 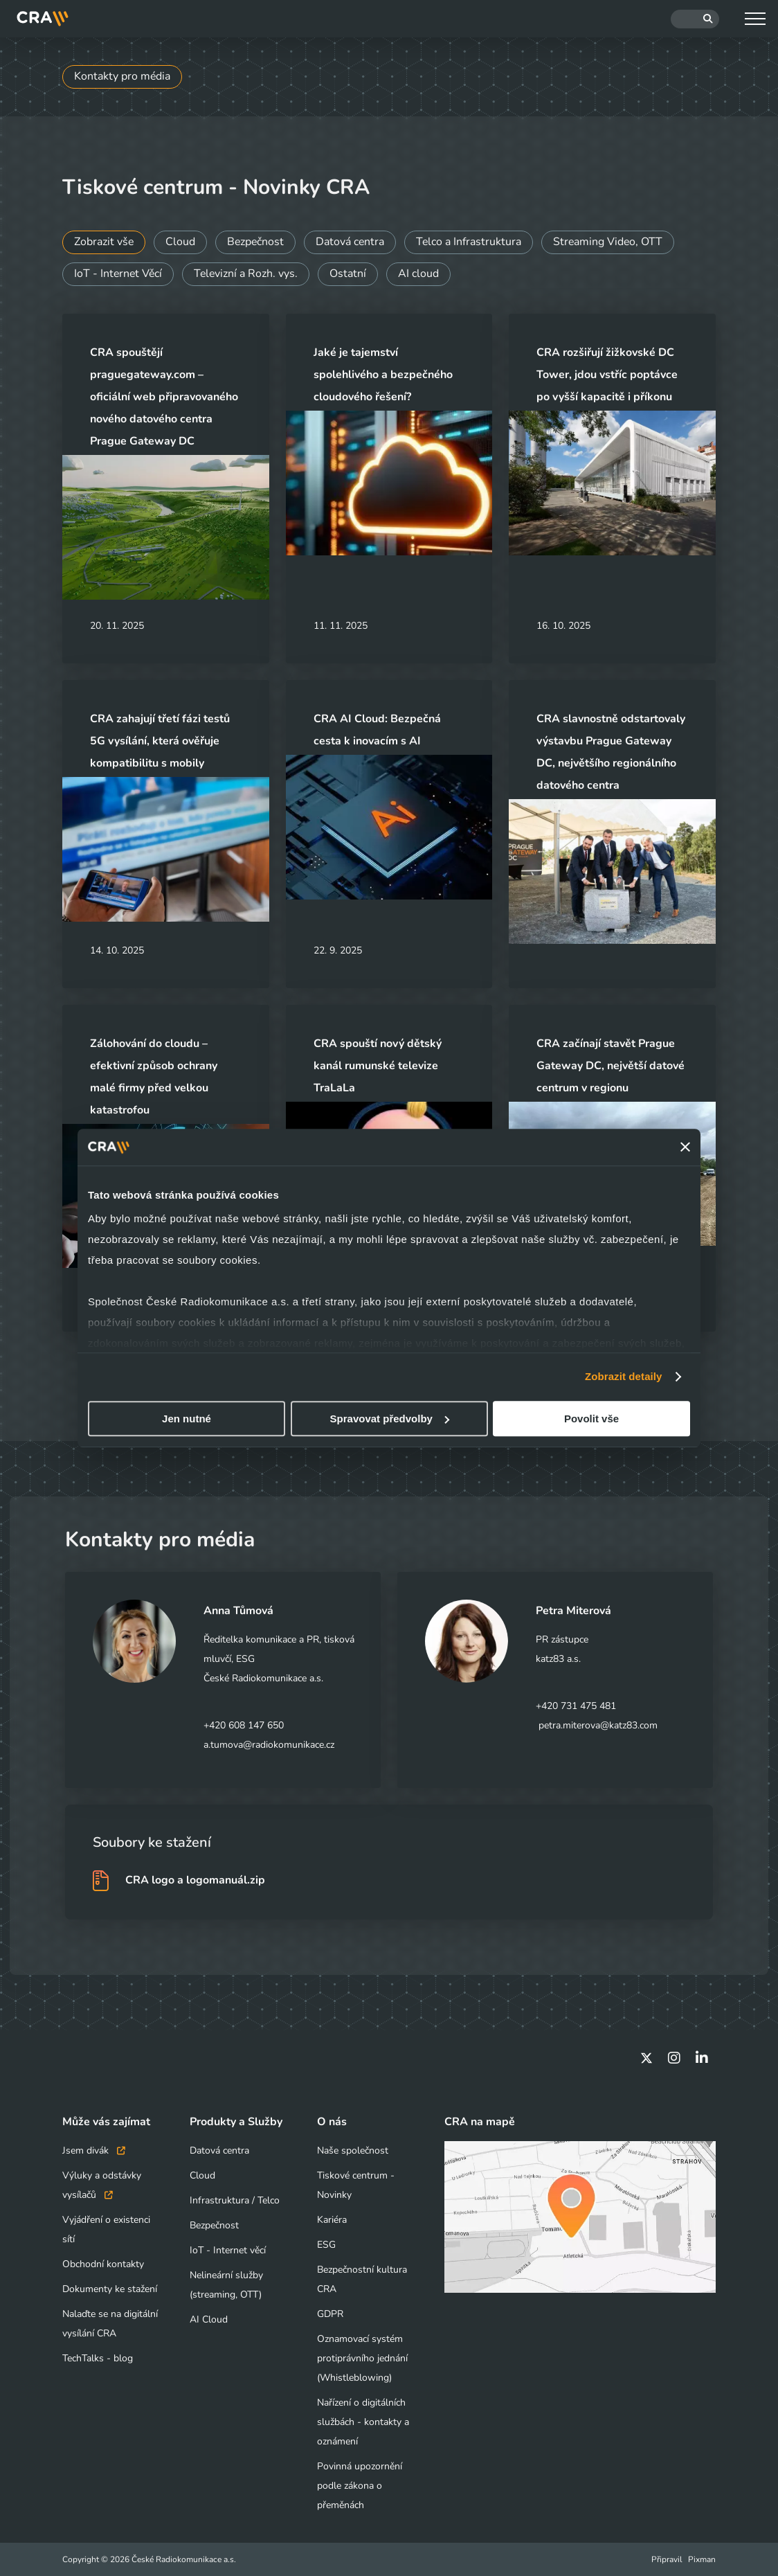 I want to click on a.tumova@radiokomunikace.cz, so click(x=268, y=1744).